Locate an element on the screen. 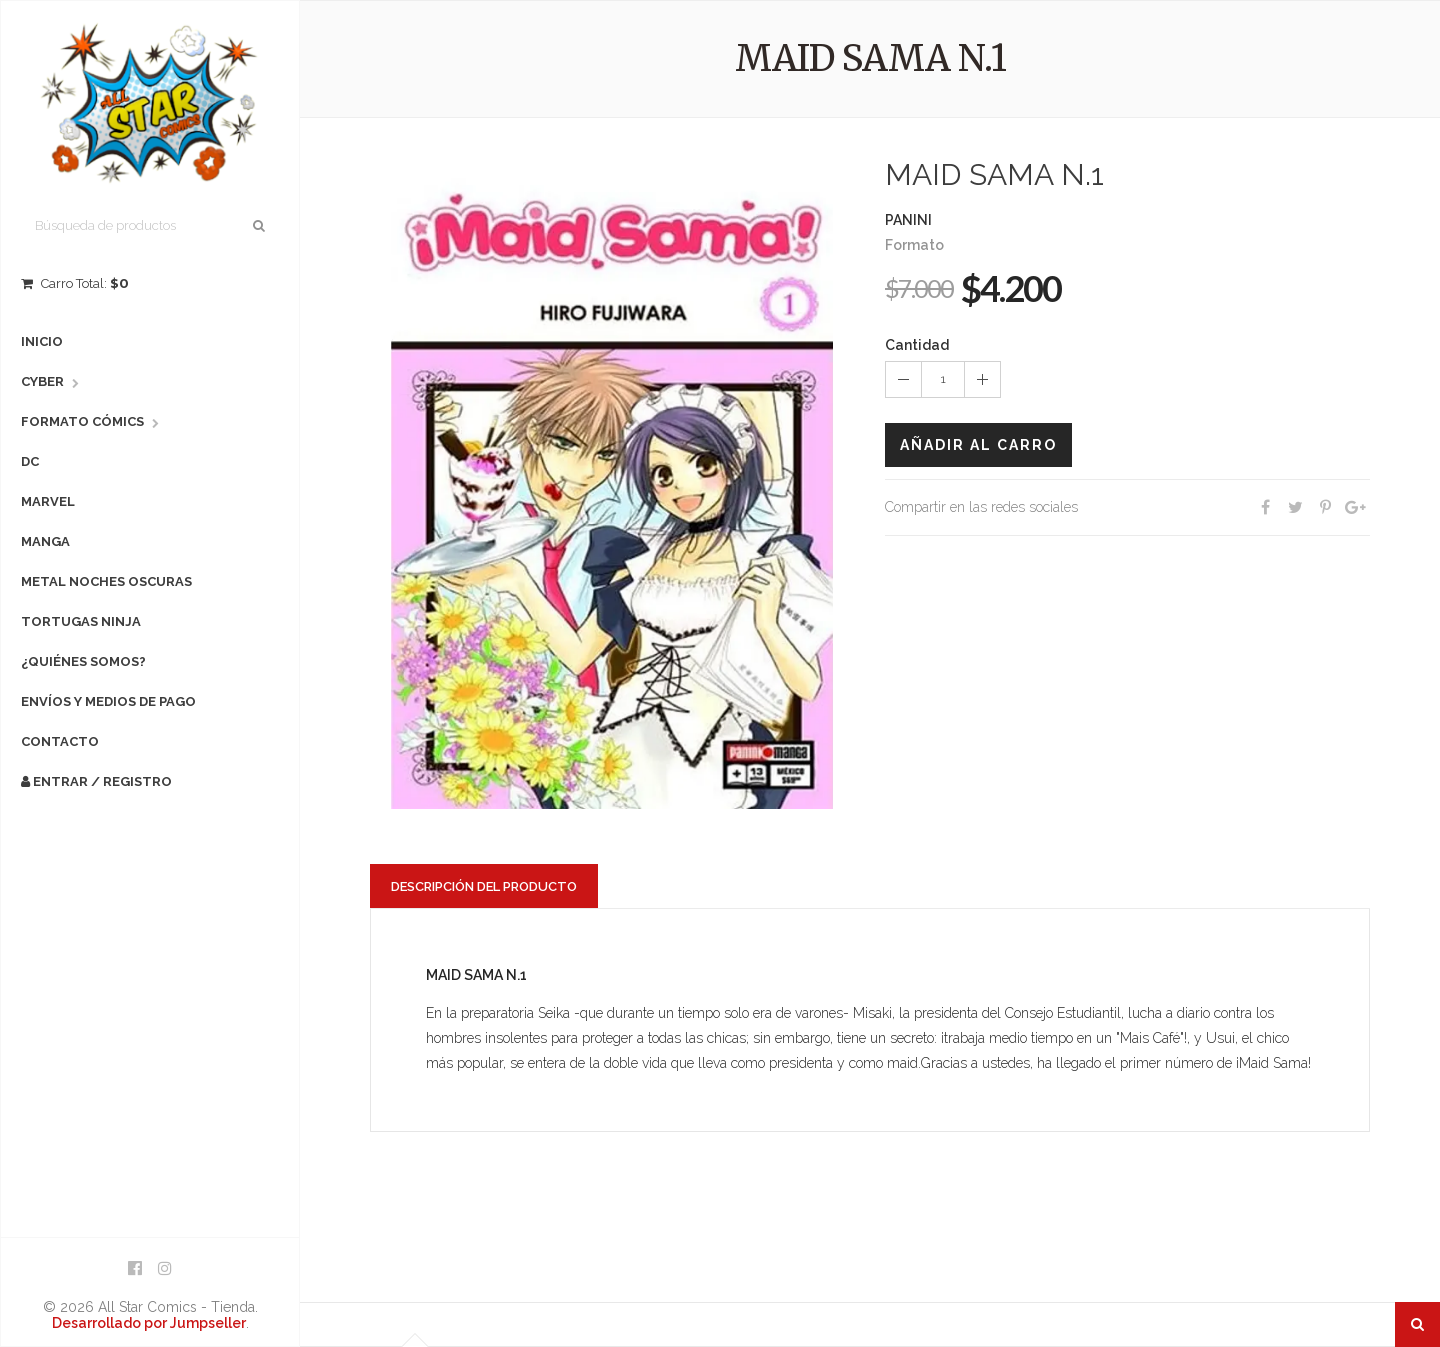 This screenshot has height=1347, width=1440. Contacto is located at coordinates (60, 741).